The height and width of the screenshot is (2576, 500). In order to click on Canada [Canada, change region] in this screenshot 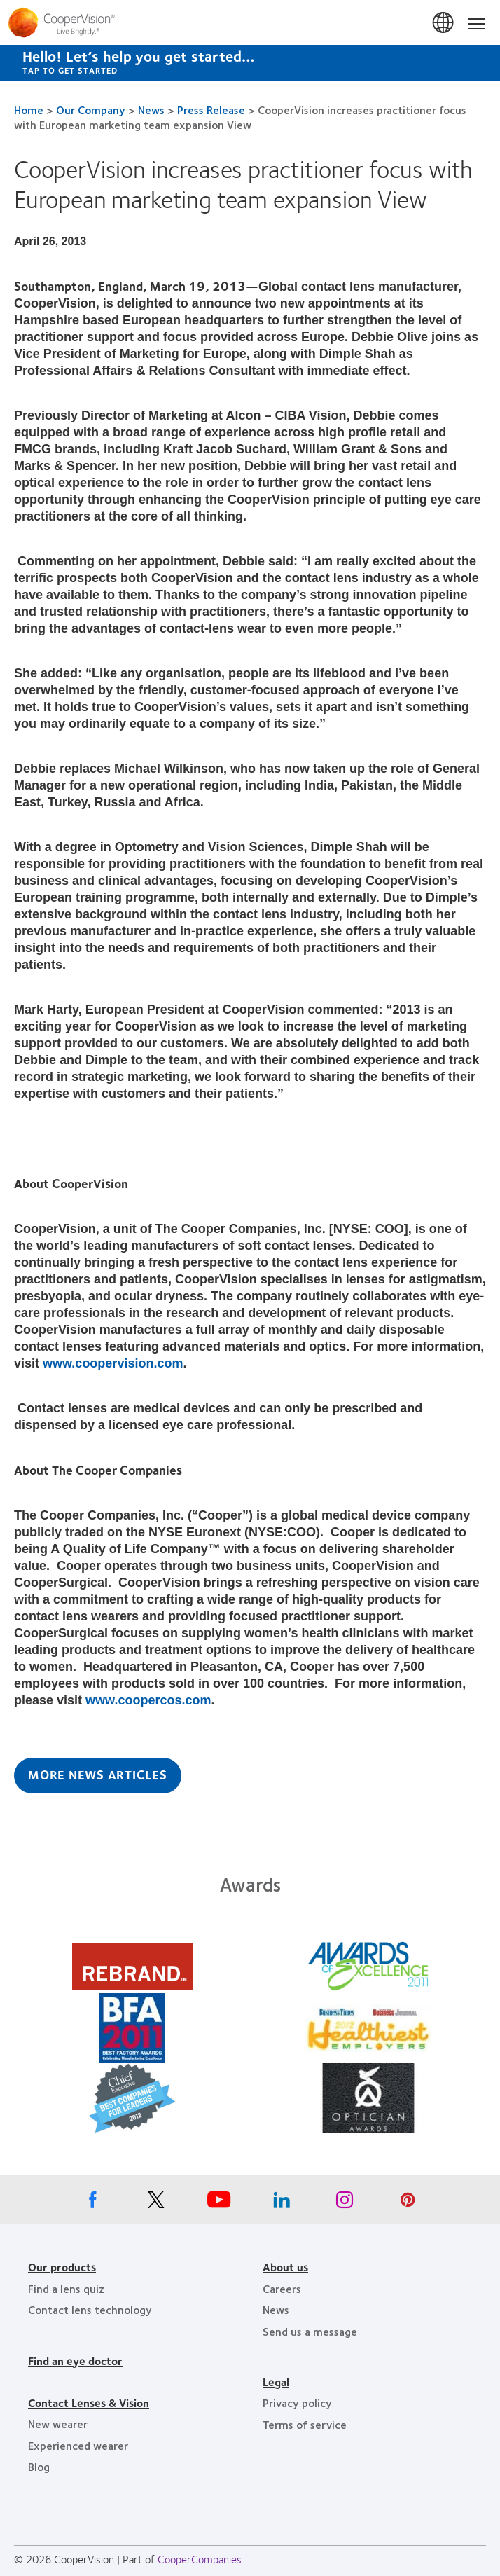, I will do `click(444, 23)`.